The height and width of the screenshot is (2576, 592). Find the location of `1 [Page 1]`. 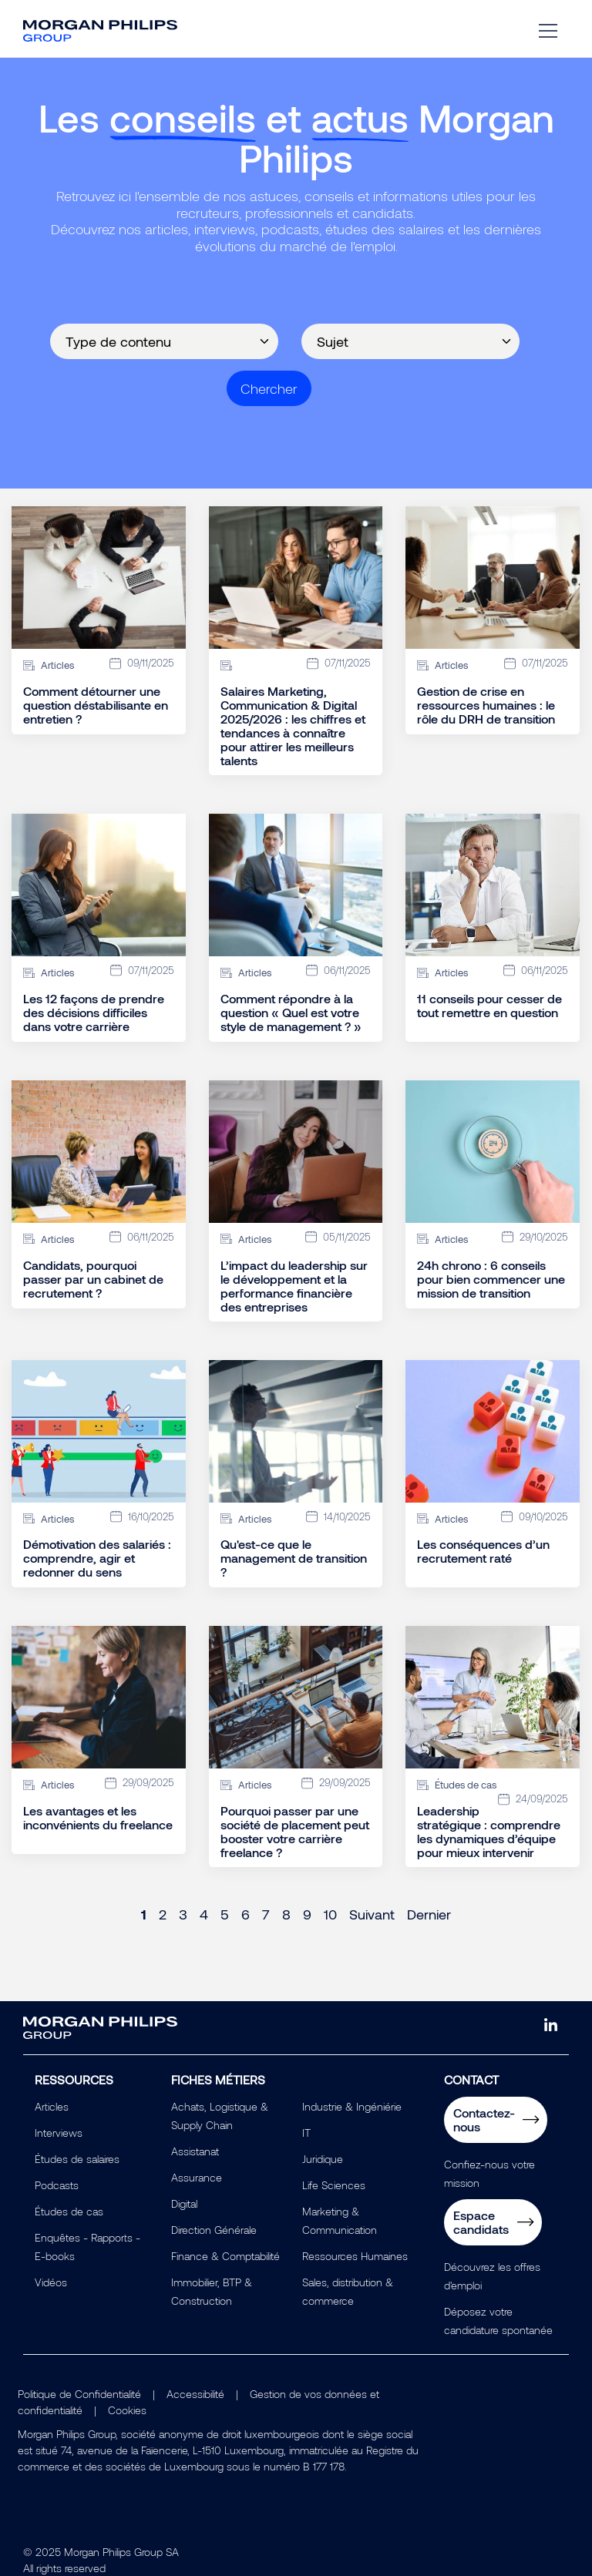

1 [Page 1] is located at coordinates (143, 1914).